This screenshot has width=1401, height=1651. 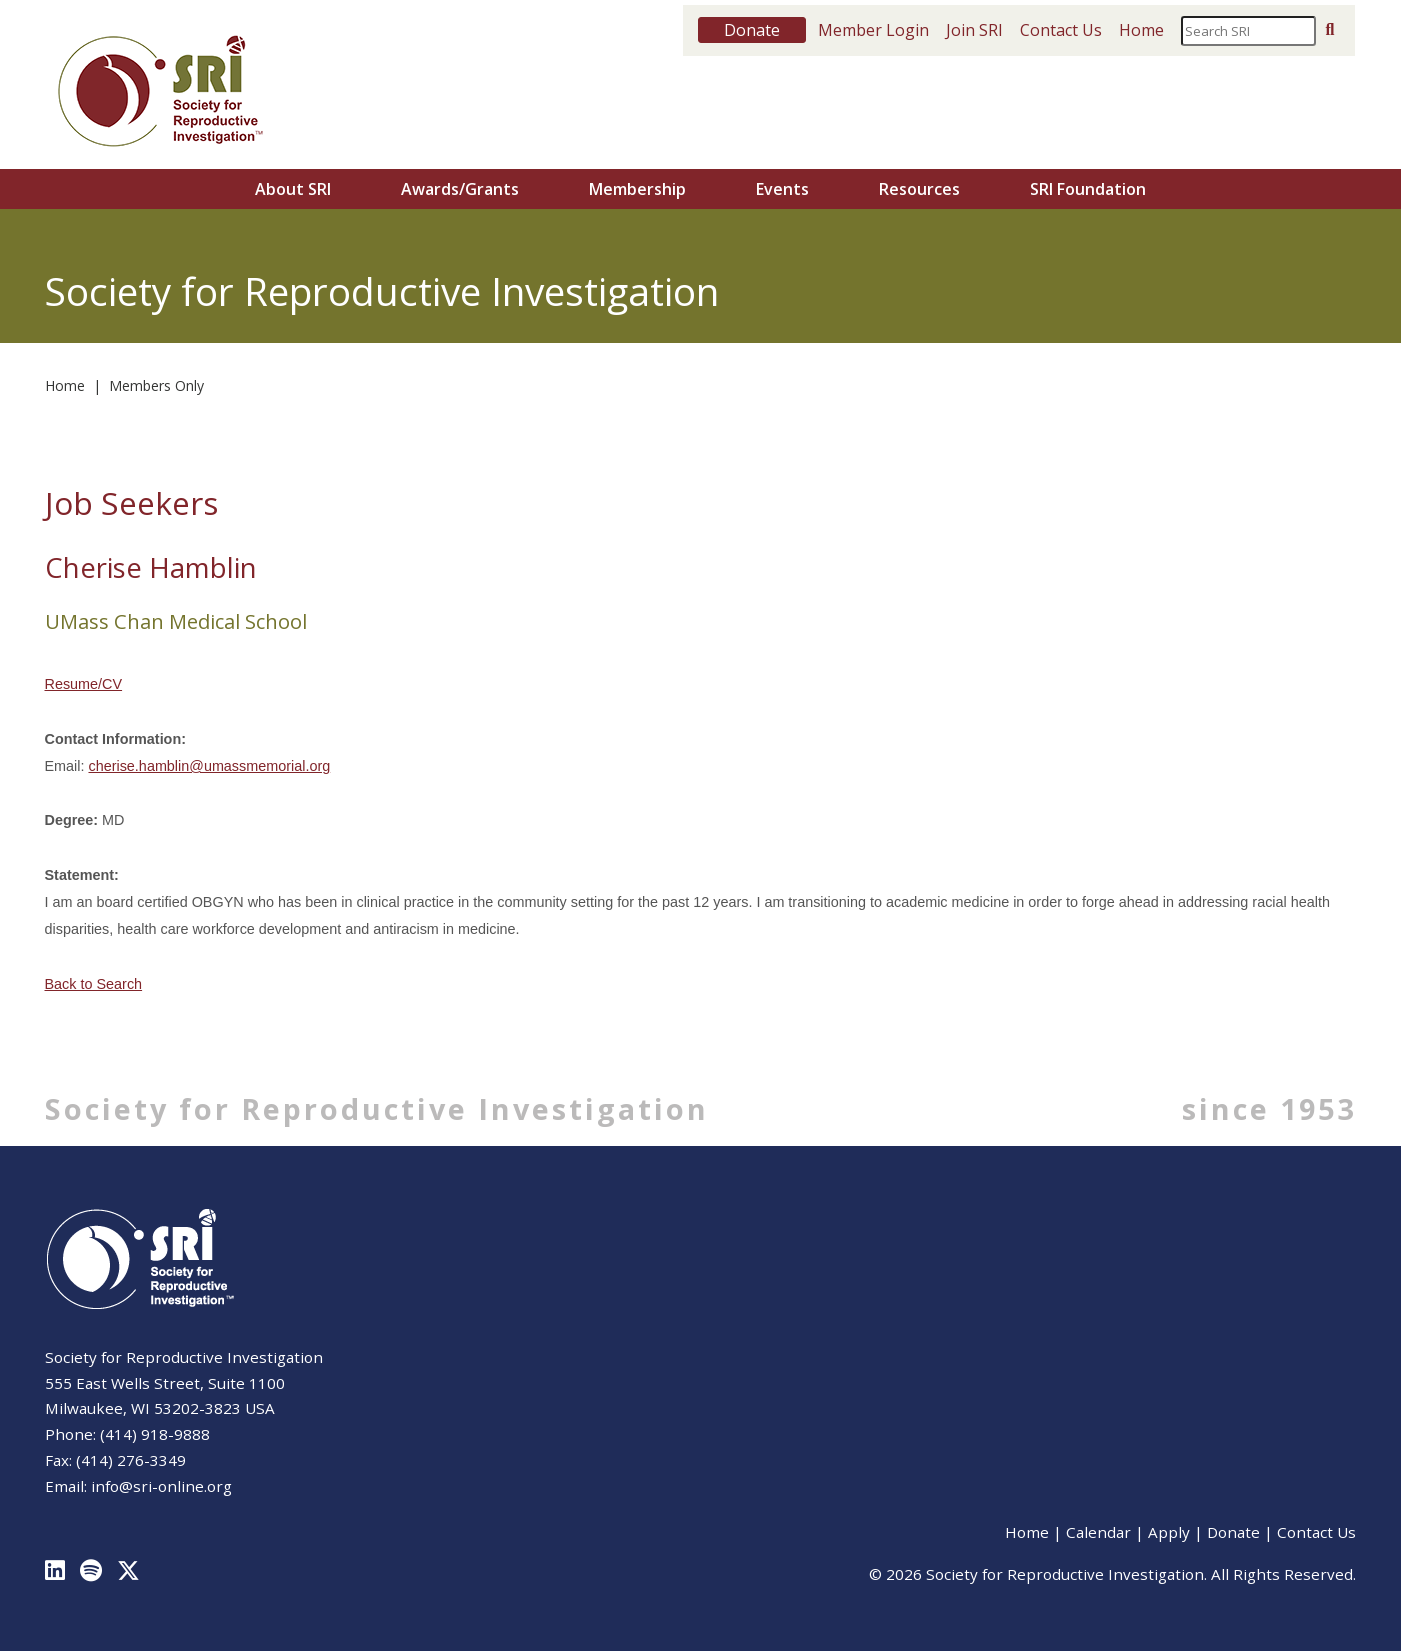 I want to click on Awards/Grants, so click(x=460, y=189).